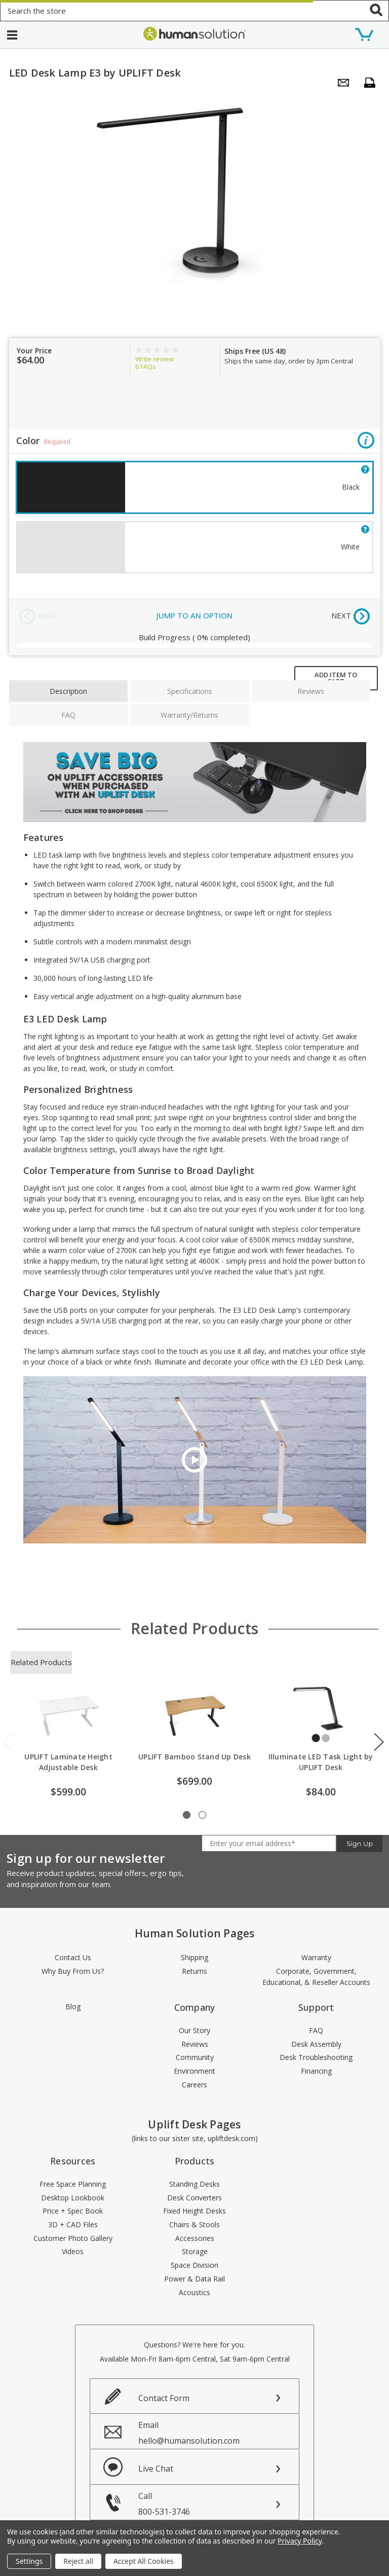 This screenshot has width=389, height=2576. Describe the element at coordinates (194, 2224) in the screenshot. I see `Chairs & Stools` at that location.